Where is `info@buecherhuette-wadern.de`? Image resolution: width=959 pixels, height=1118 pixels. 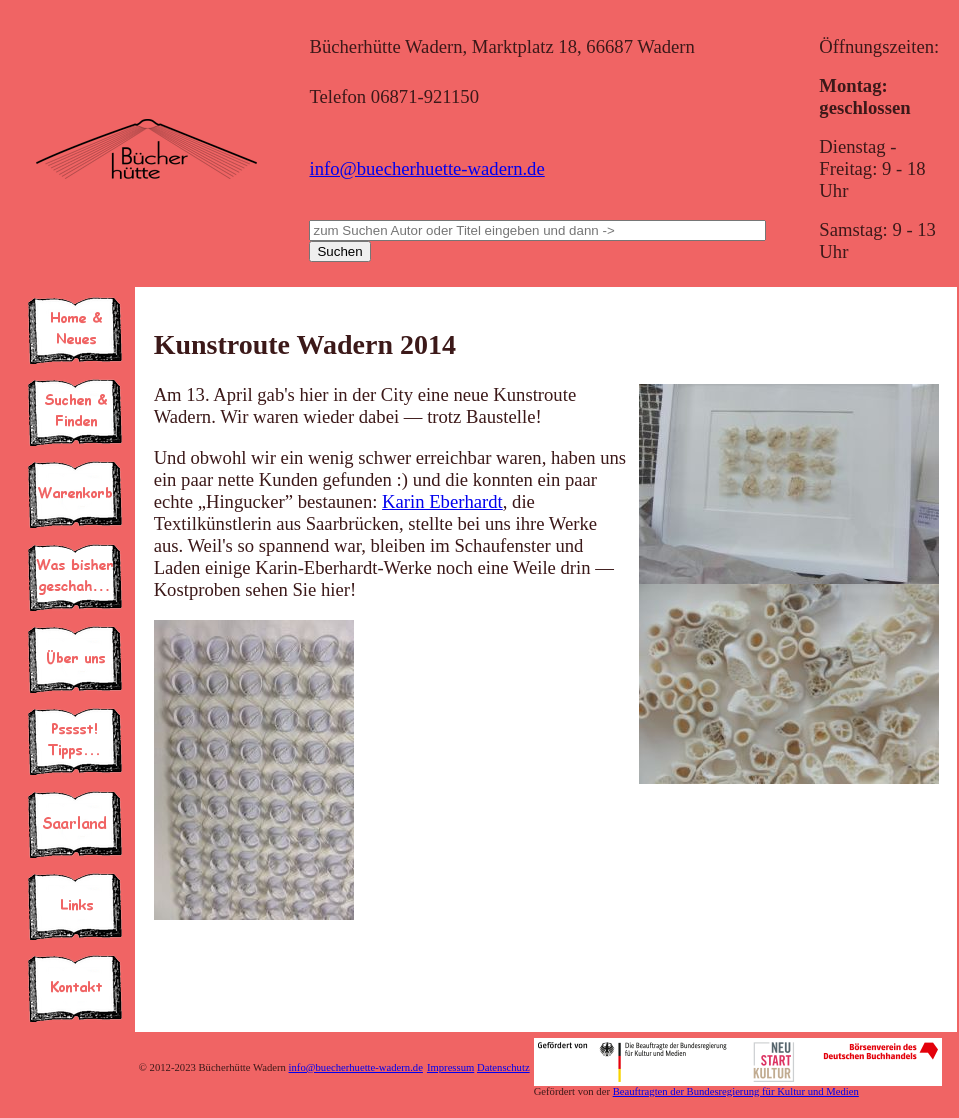
info@buecherhuette-wadern.de is located at coordinates (426, 168).